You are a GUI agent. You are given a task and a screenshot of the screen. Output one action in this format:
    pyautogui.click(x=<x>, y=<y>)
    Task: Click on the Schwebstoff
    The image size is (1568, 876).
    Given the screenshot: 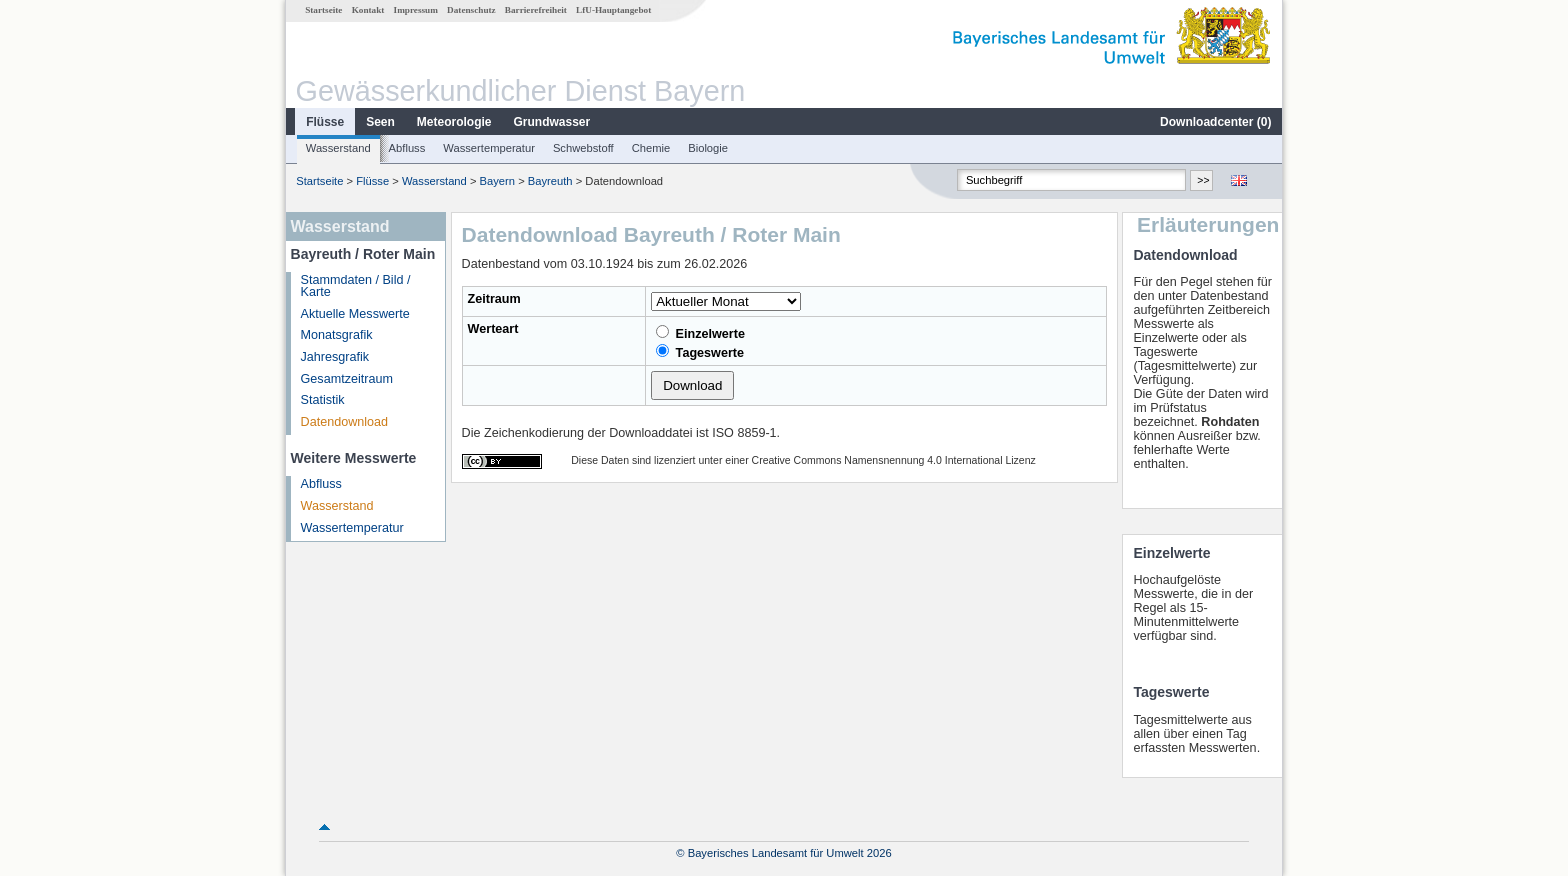 What is the action you would take?
    pyautogui.click(x=583, y=148)
    